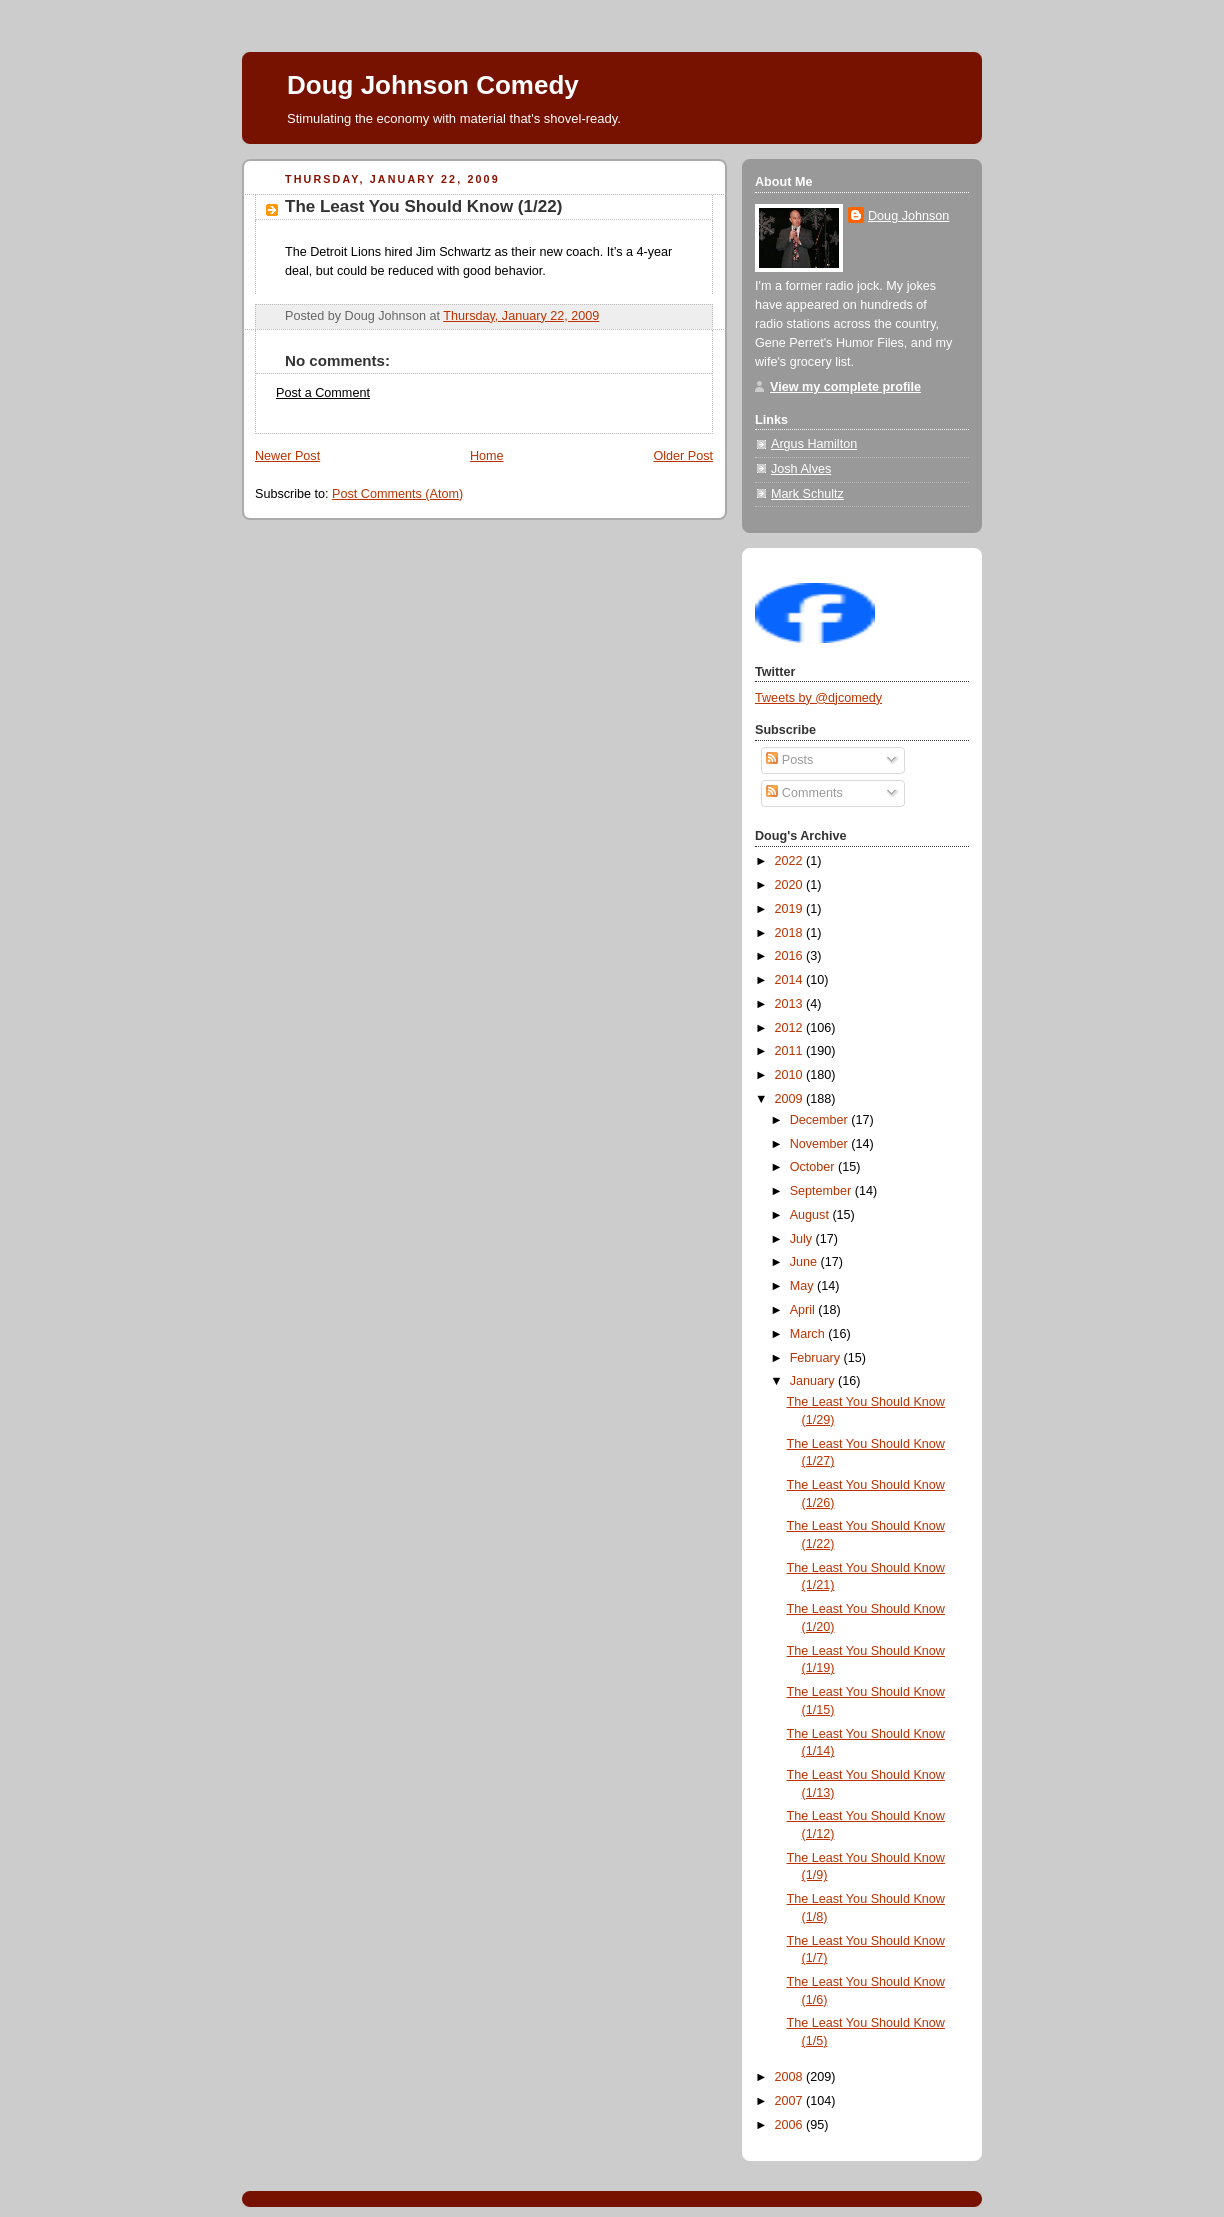 This screenshot has height=2217, width=1224. Describe the element at coordinates (791, 933) in the screenshot. I see `2018` at that location.